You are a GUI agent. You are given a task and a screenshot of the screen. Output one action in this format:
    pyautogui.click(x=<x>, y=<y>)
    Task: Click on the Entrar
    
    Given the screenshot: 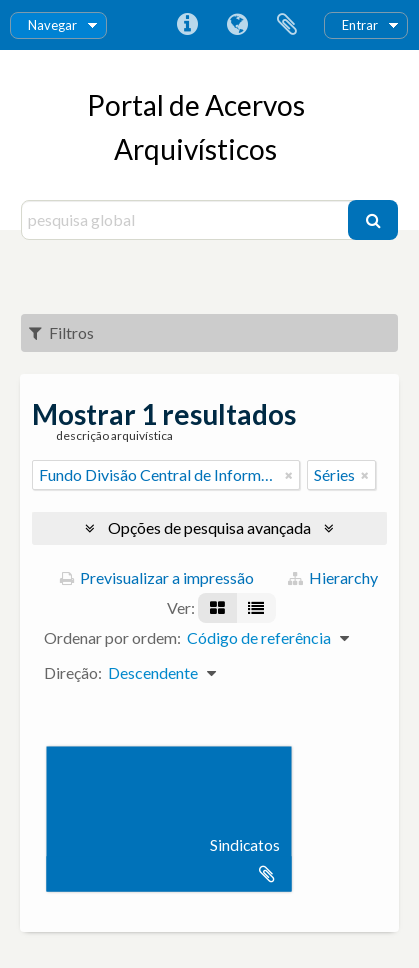 What is the action you would take?
    pyautogui.click(x=360, y=25)
    